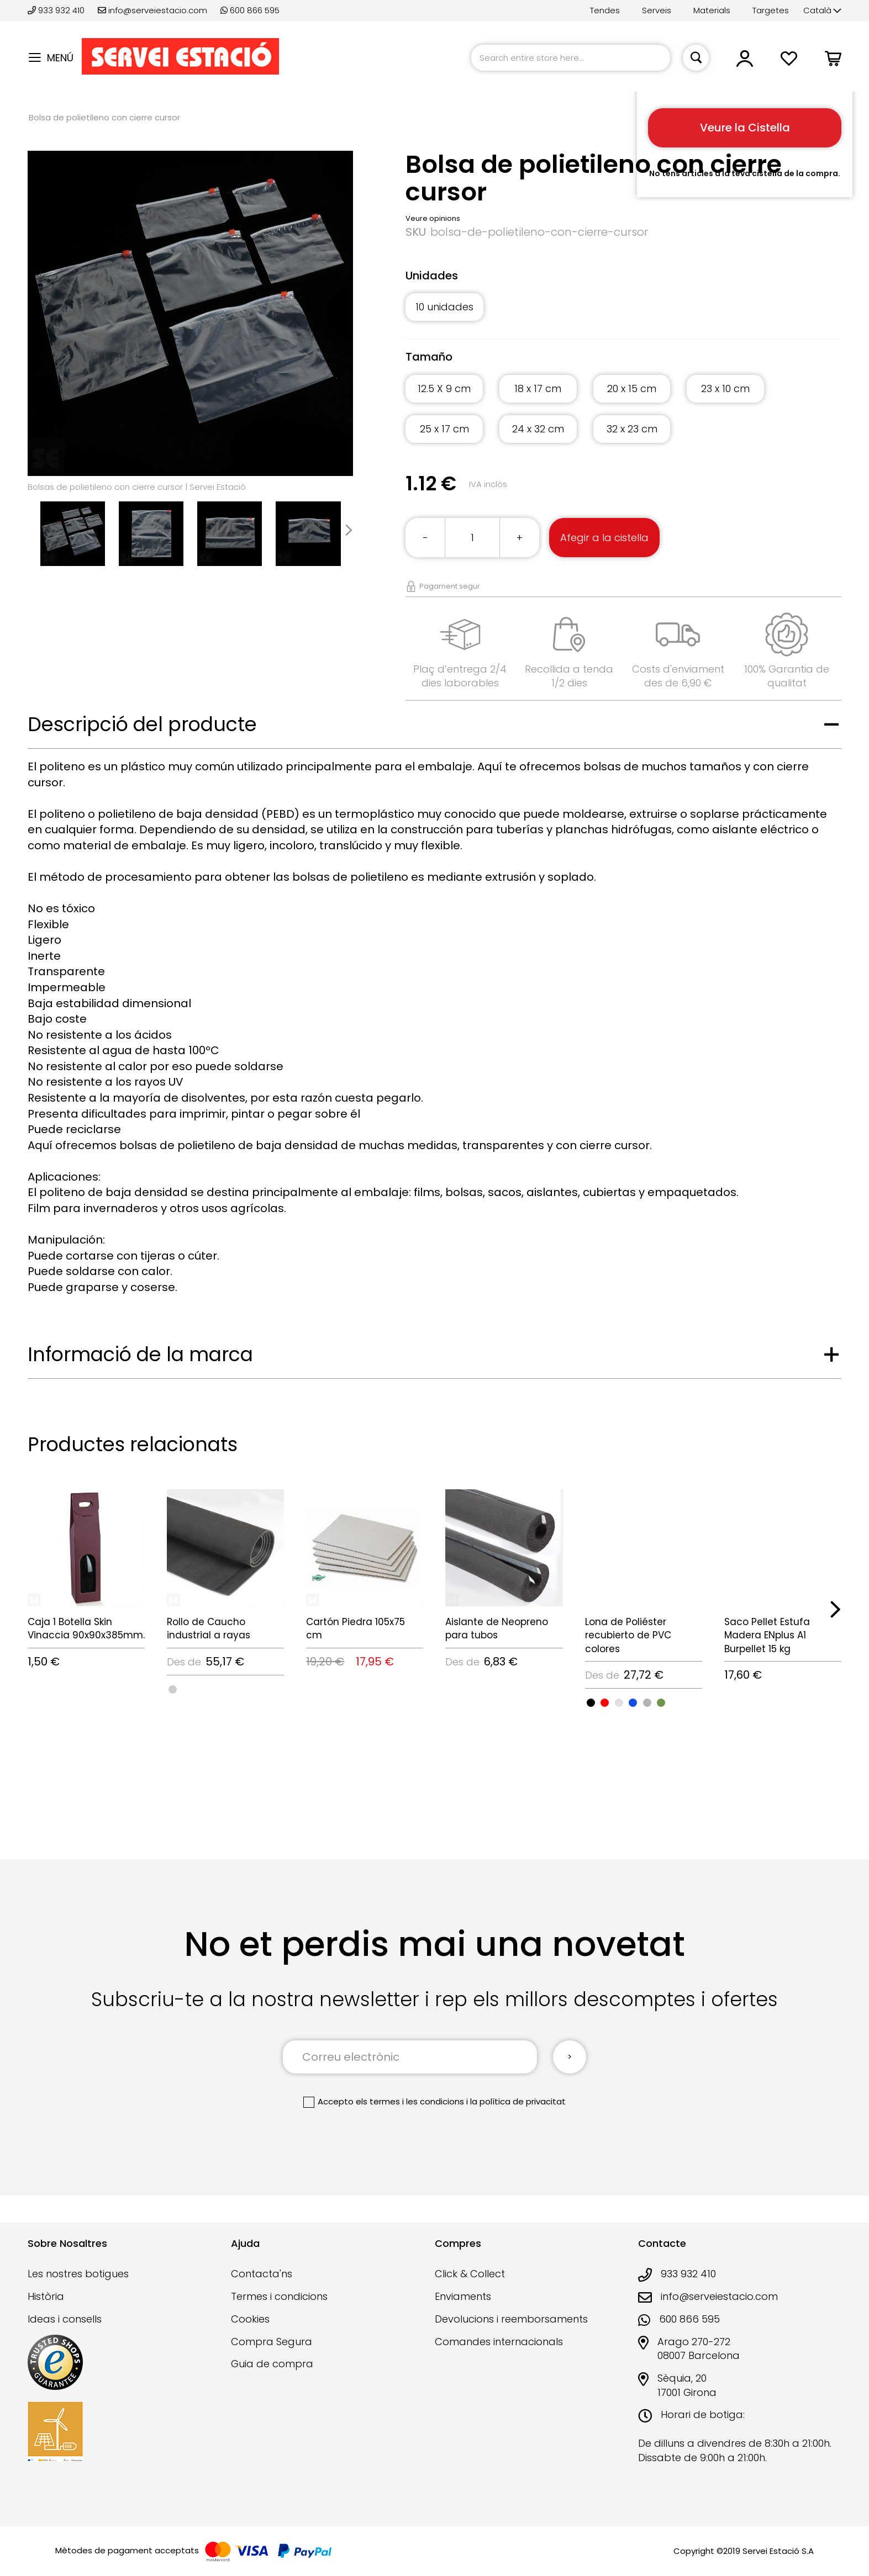  What do you see at coordinates (46, 2296) in the screenshot?
I see `Història` at bounding box center [46, 2296].